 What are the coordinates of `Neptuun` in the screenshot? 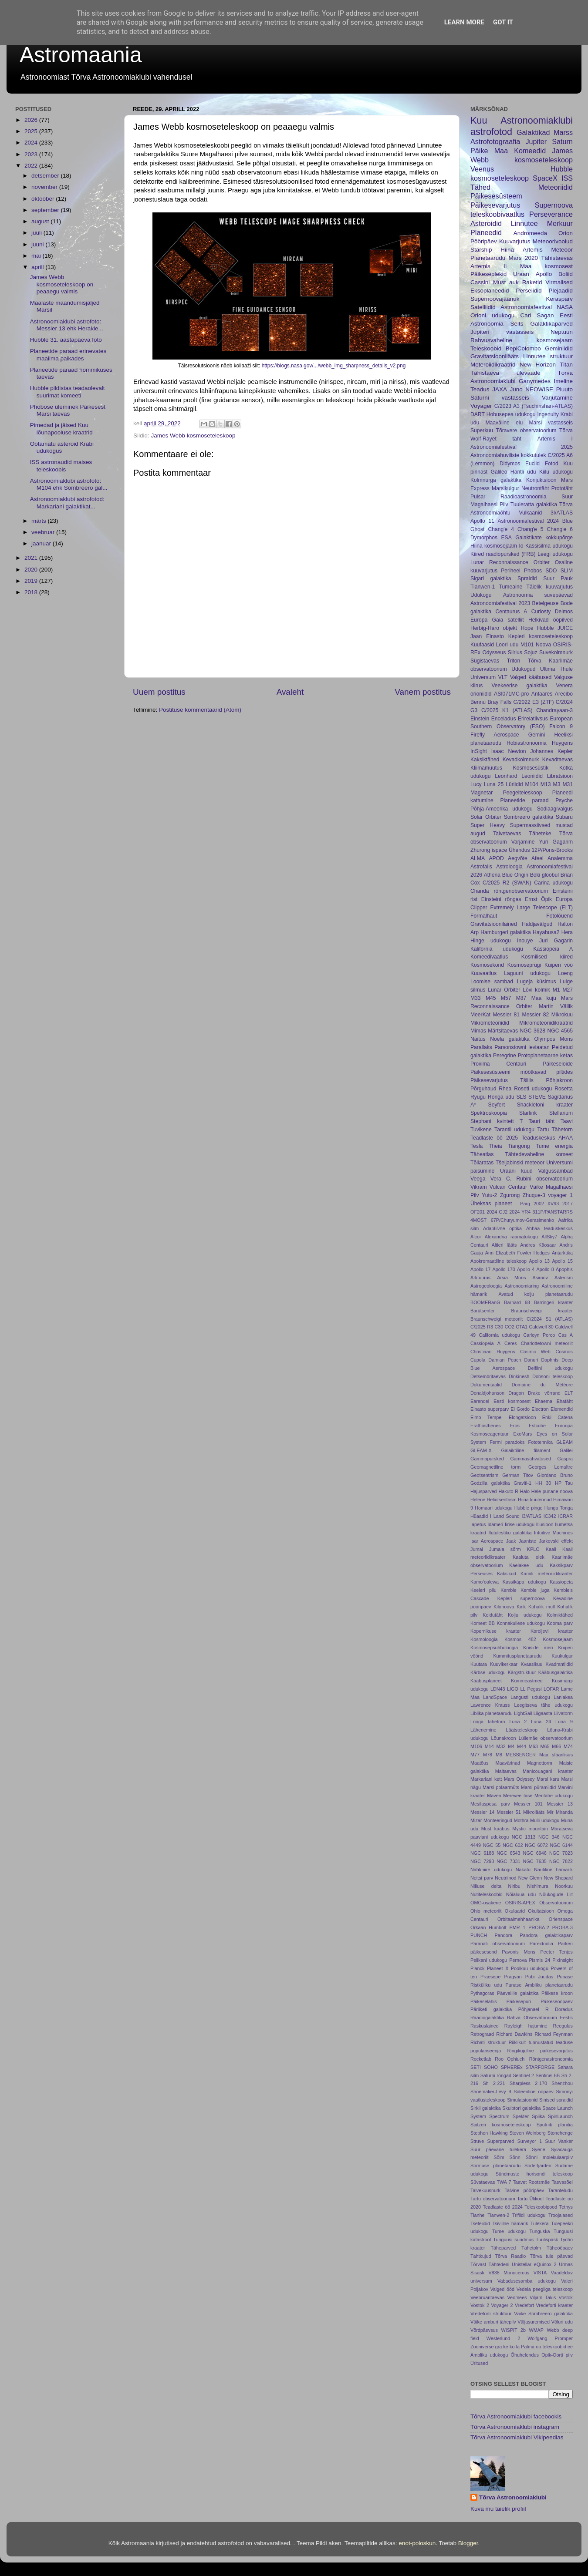 It's located at (562, 332).